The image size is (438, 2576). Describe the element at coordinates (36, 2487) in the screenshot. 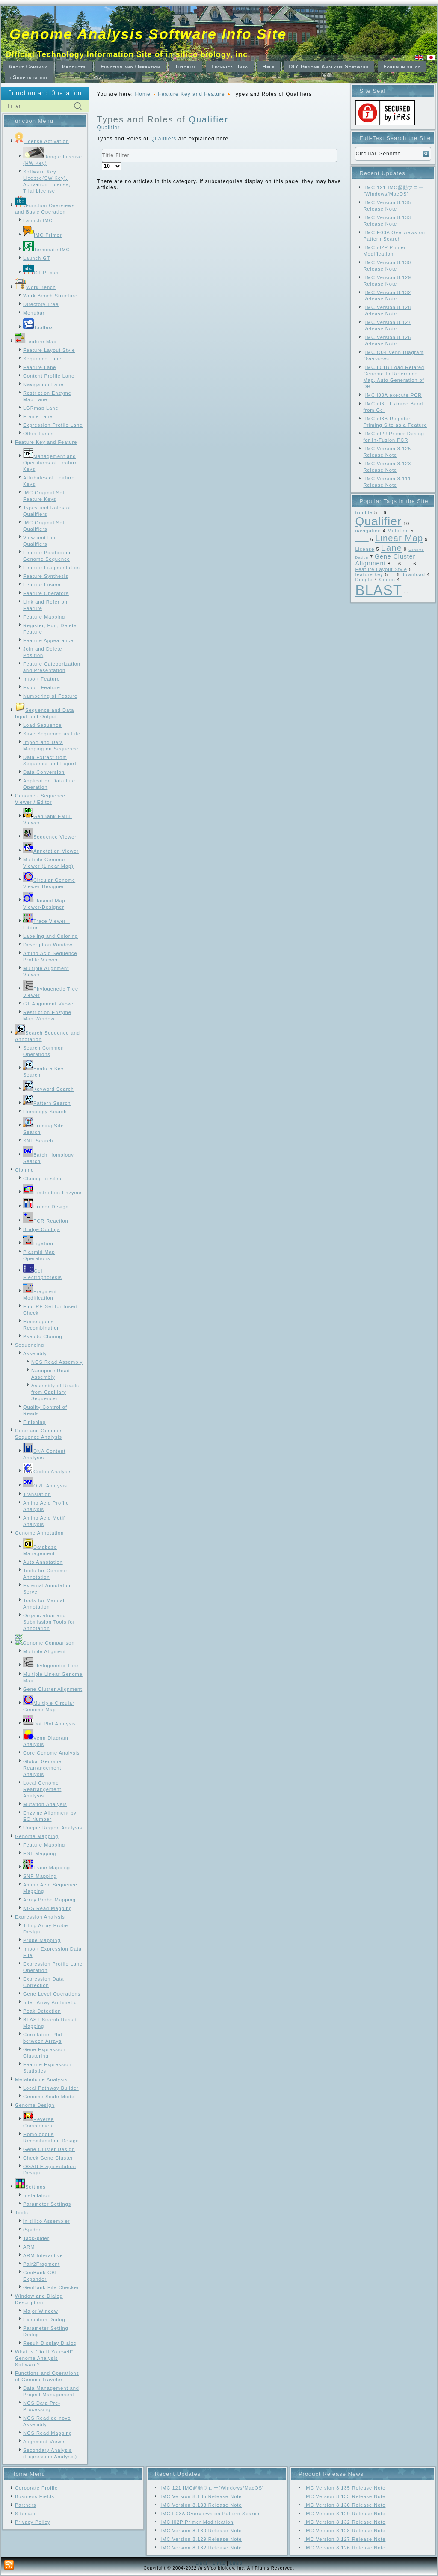

I see `Corporate Profile` at that location.